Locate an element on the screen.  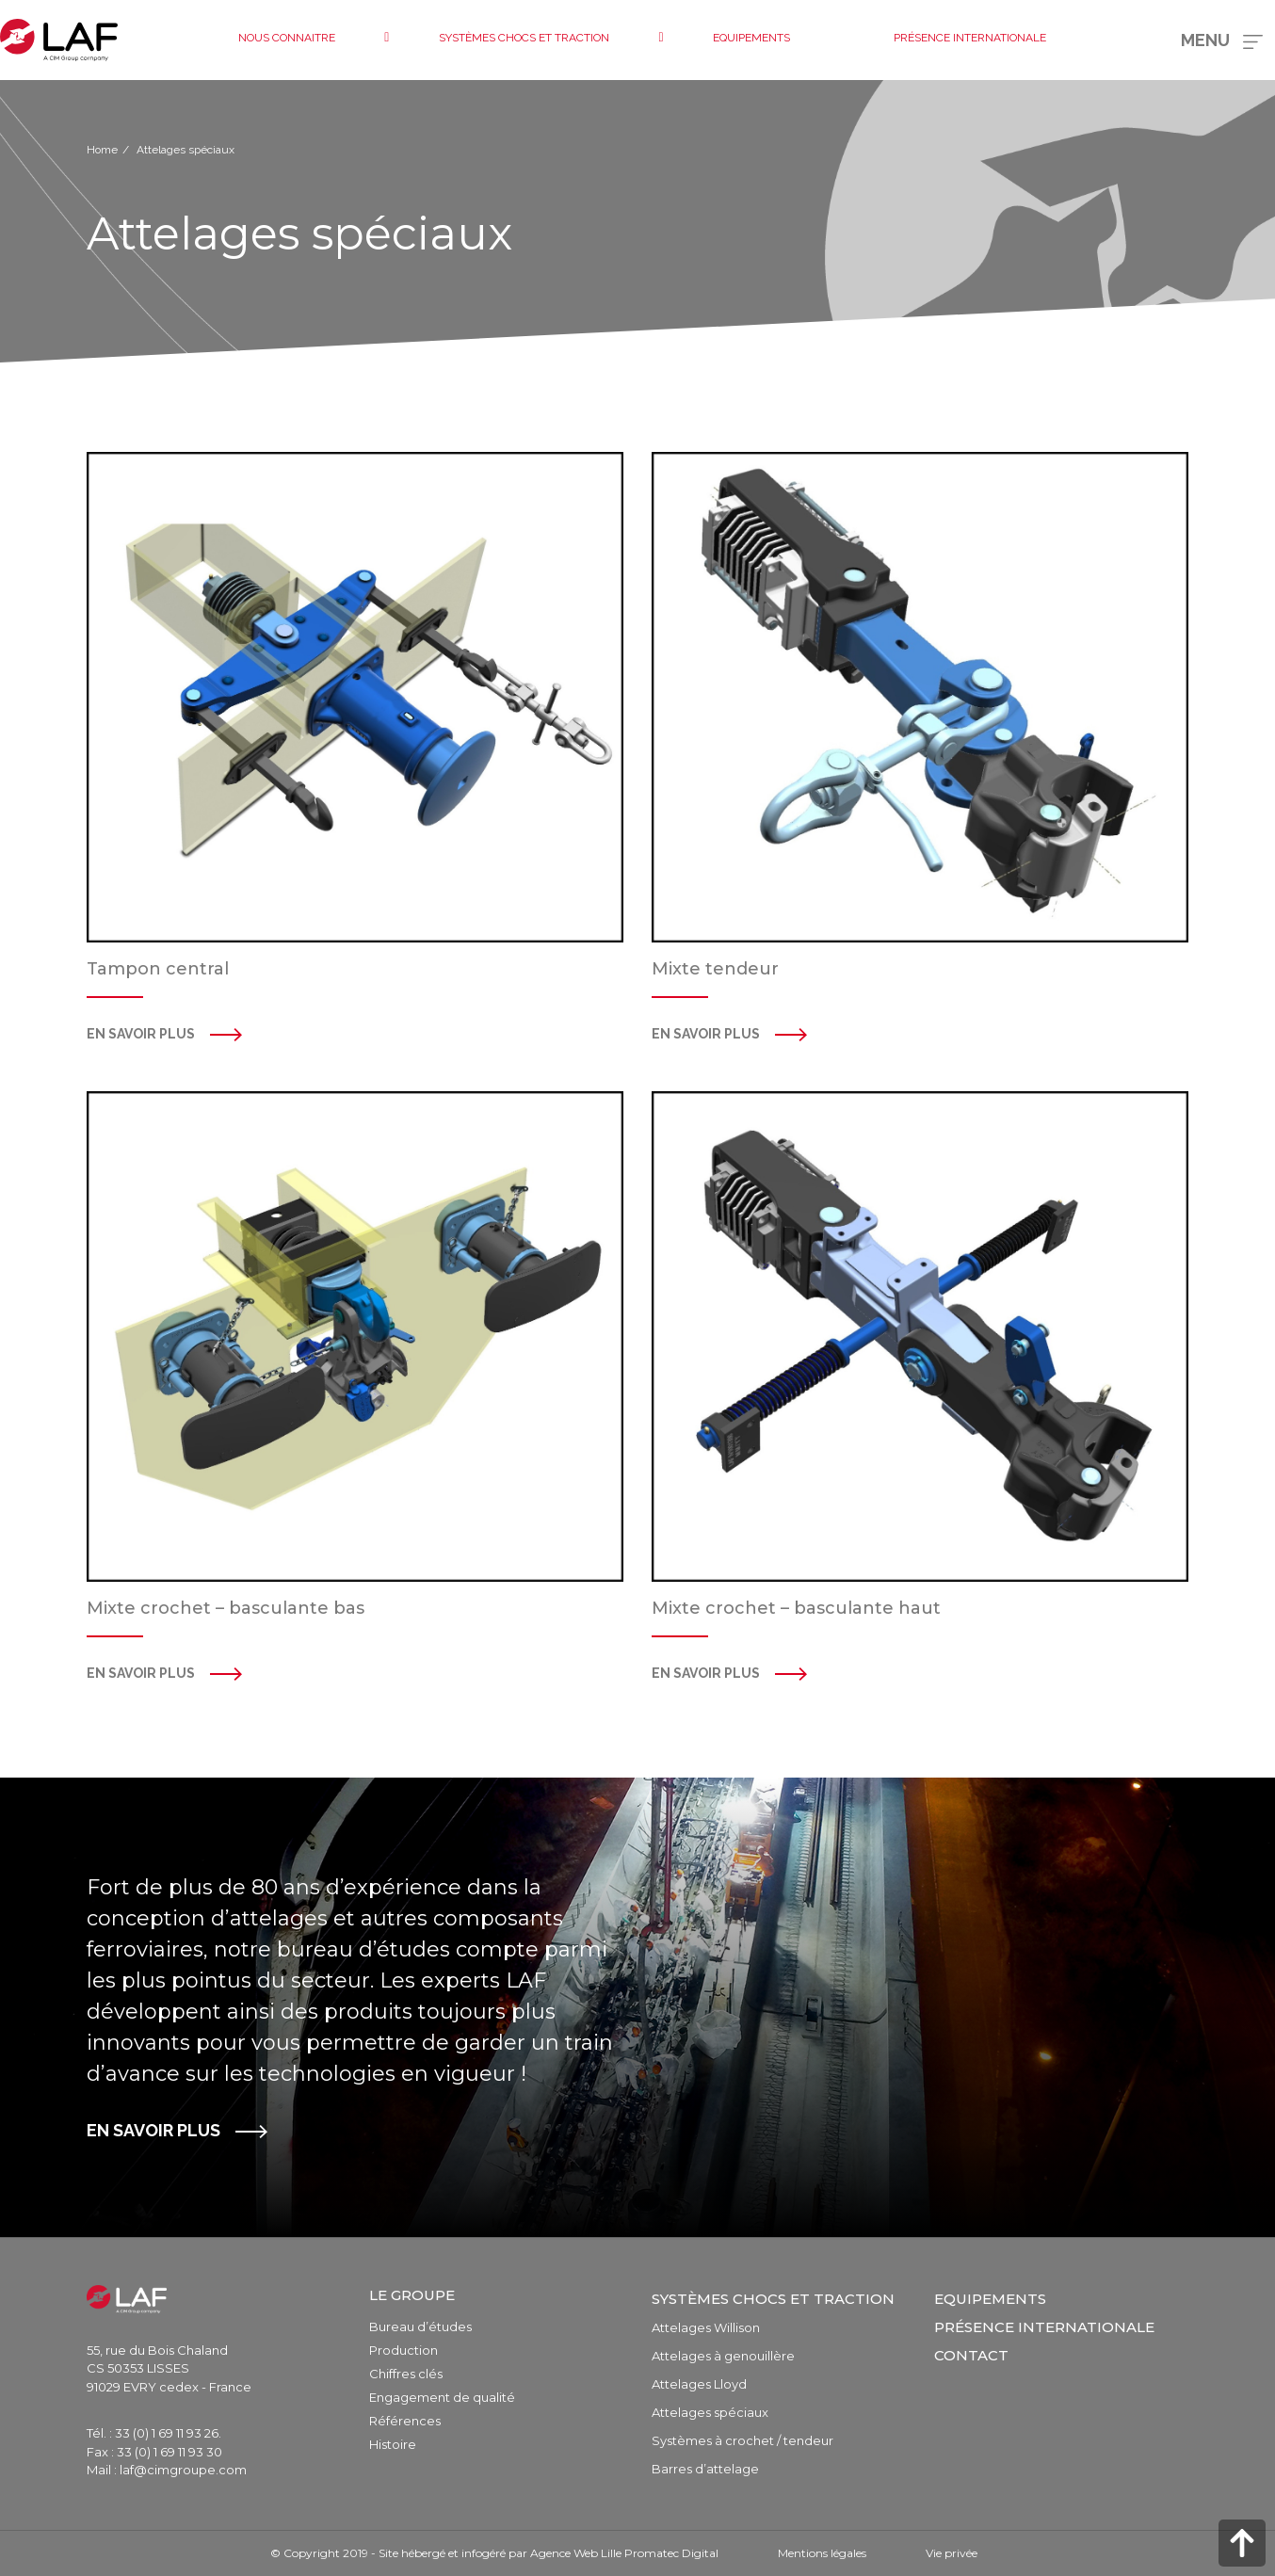
Contact is located at coordinates (971, 2355).